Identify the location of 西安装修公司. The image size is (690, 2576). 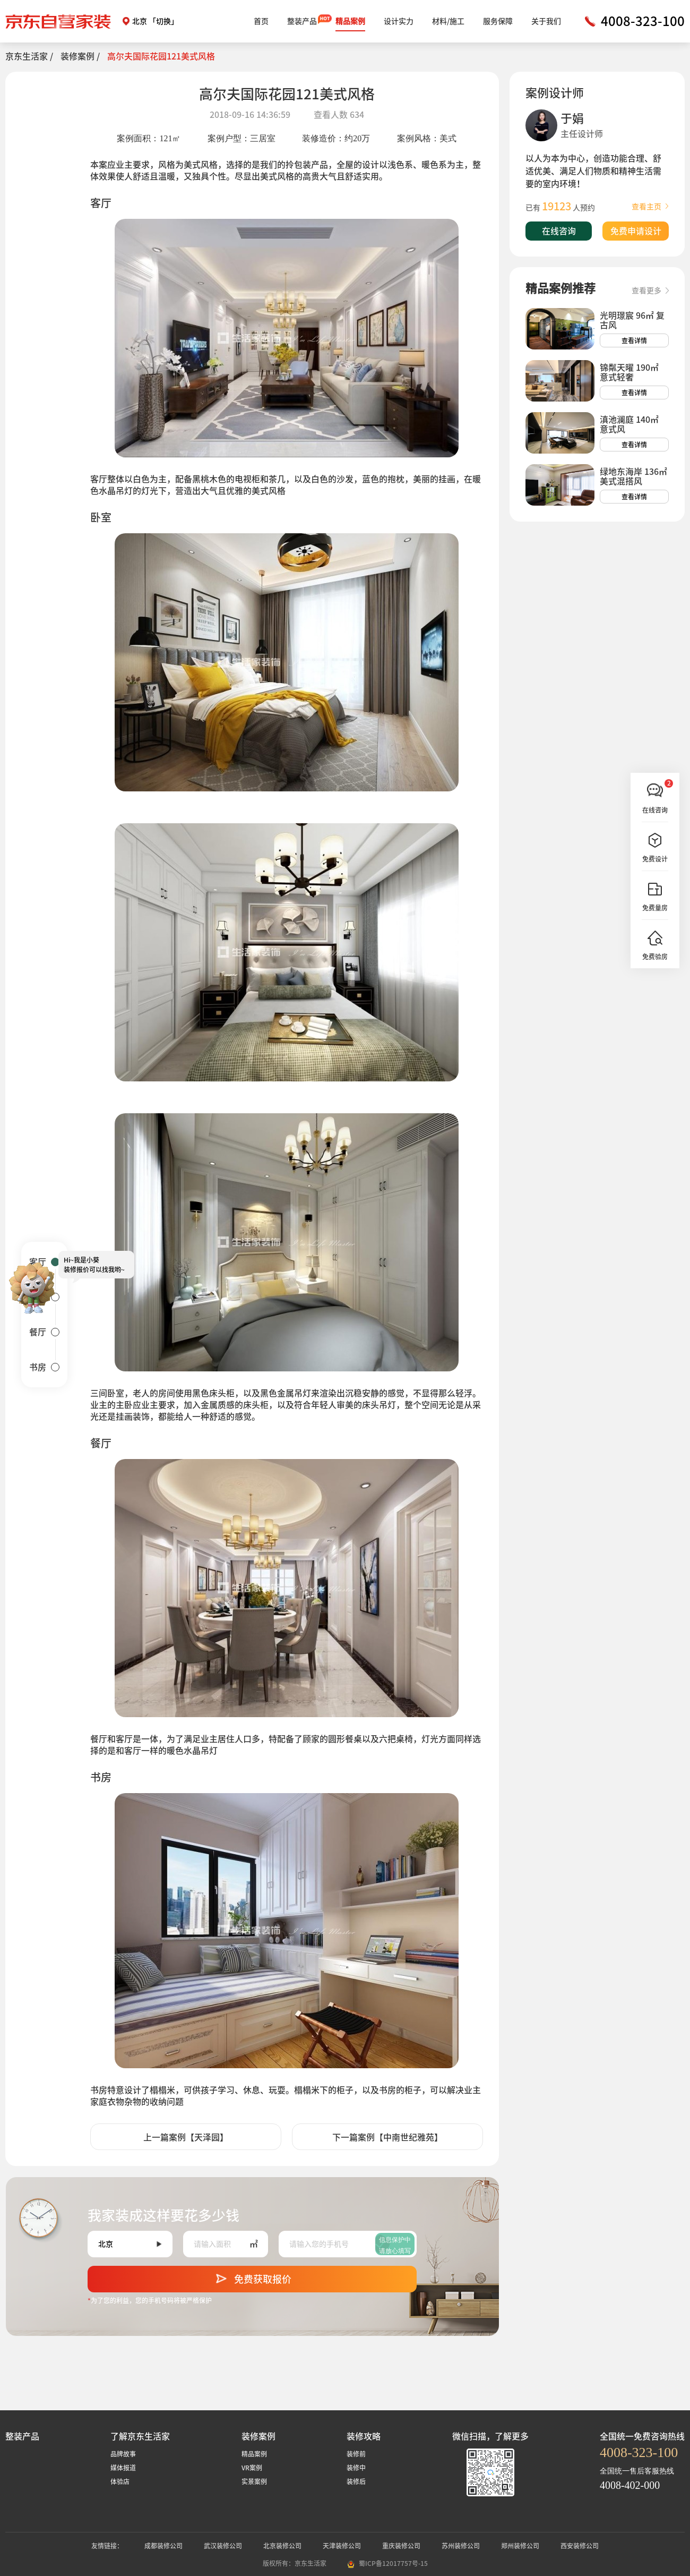
(579, 2546).